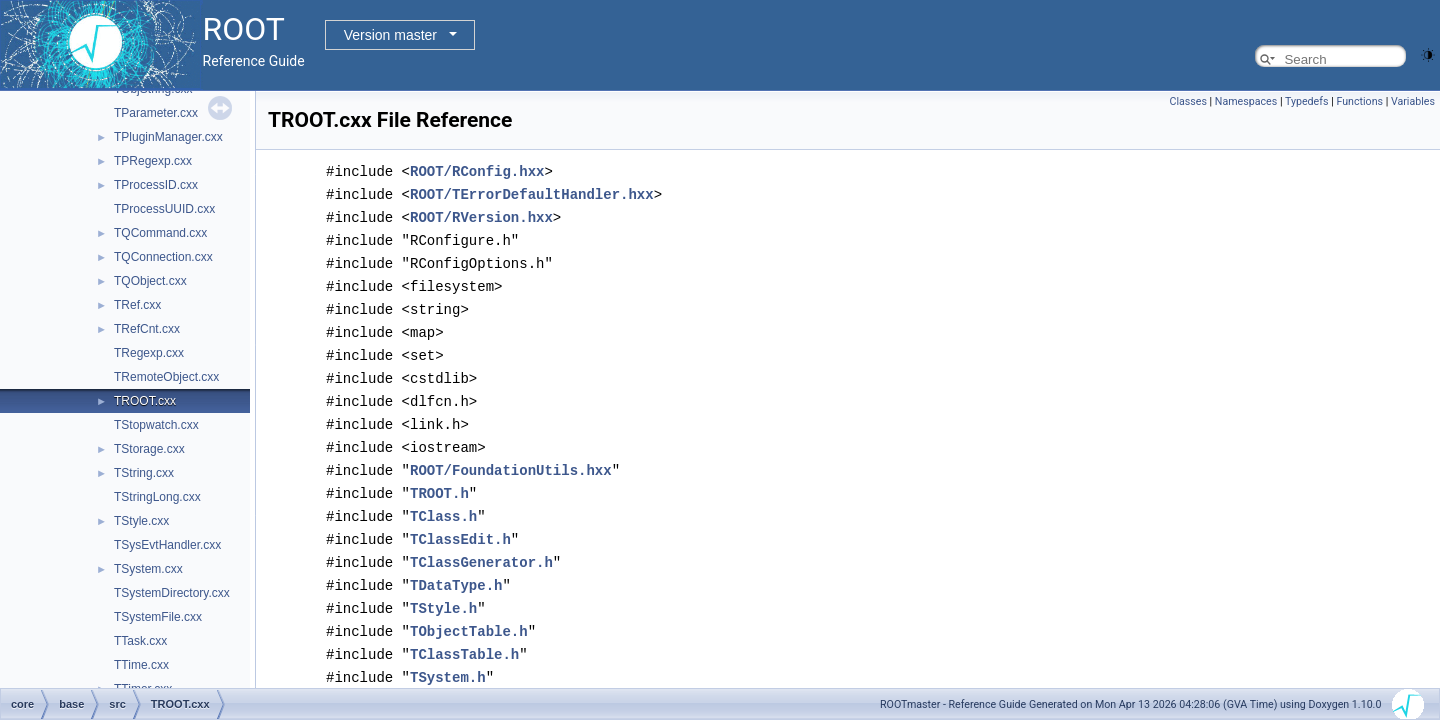 This screenshot has width=1440, height=720. Describe the element at coordinates (141, 665) in the screenshot. I see `TTime.cxx` at that location.